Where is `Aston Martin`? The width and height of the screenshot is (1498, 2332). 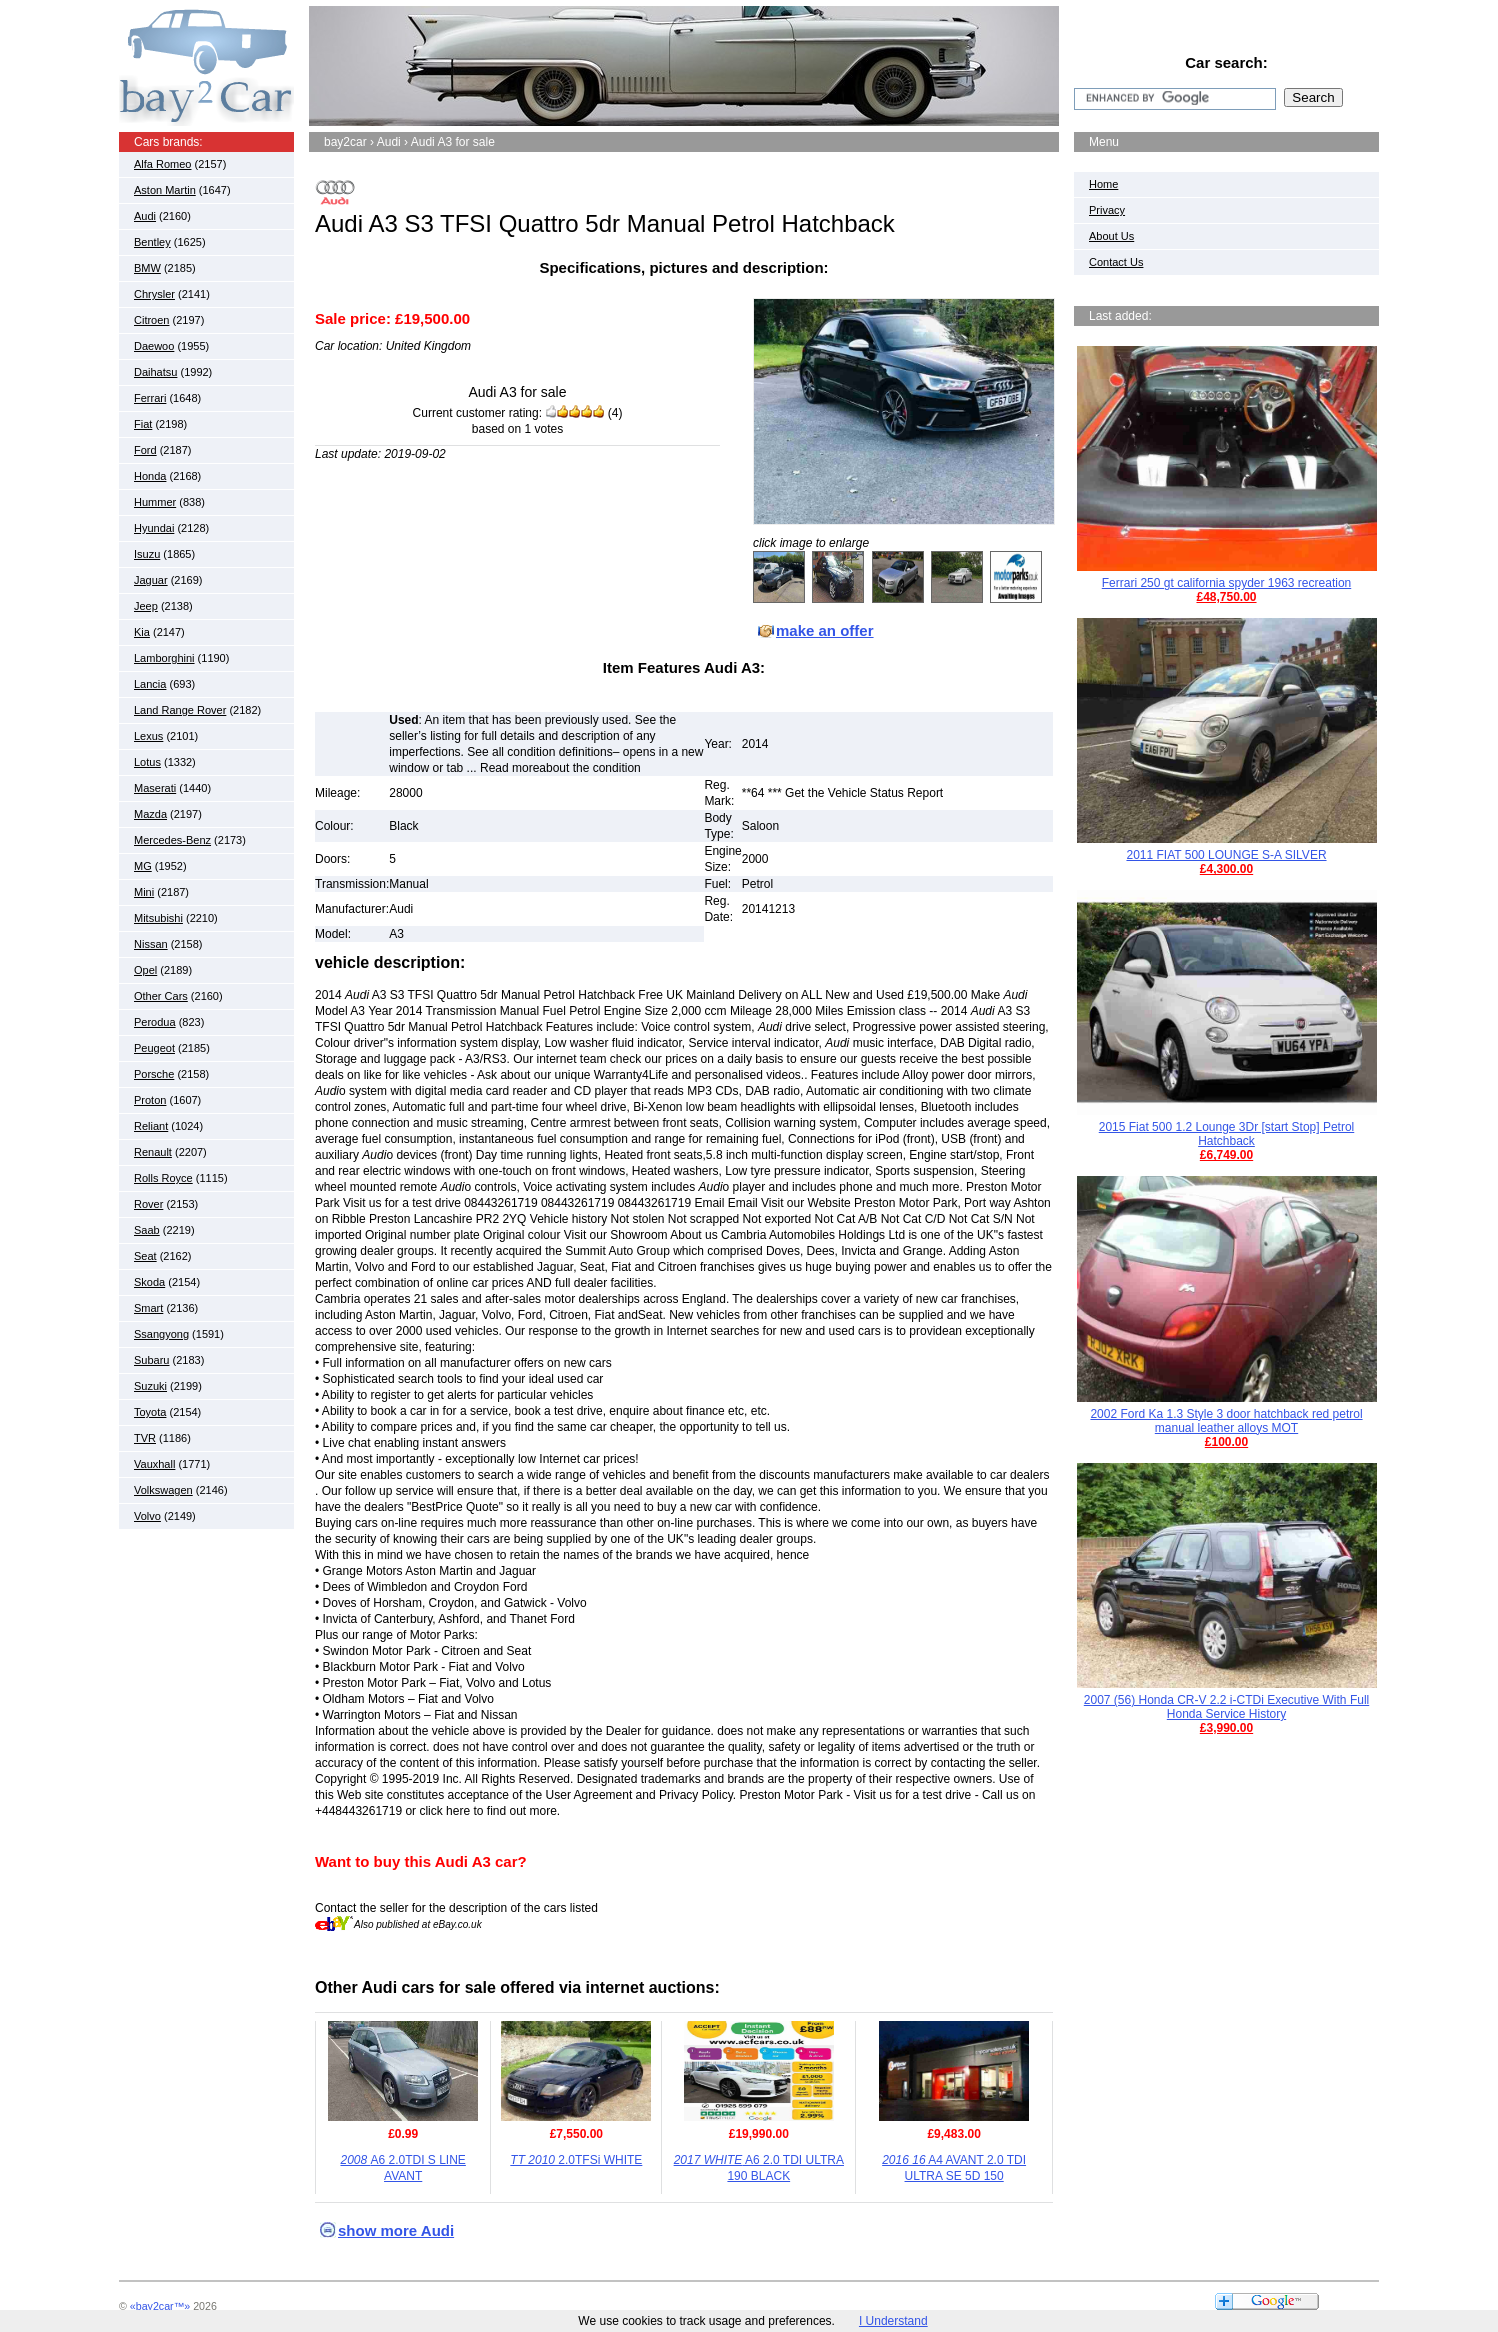 Aston Martin is located at coordinates (165, 190).